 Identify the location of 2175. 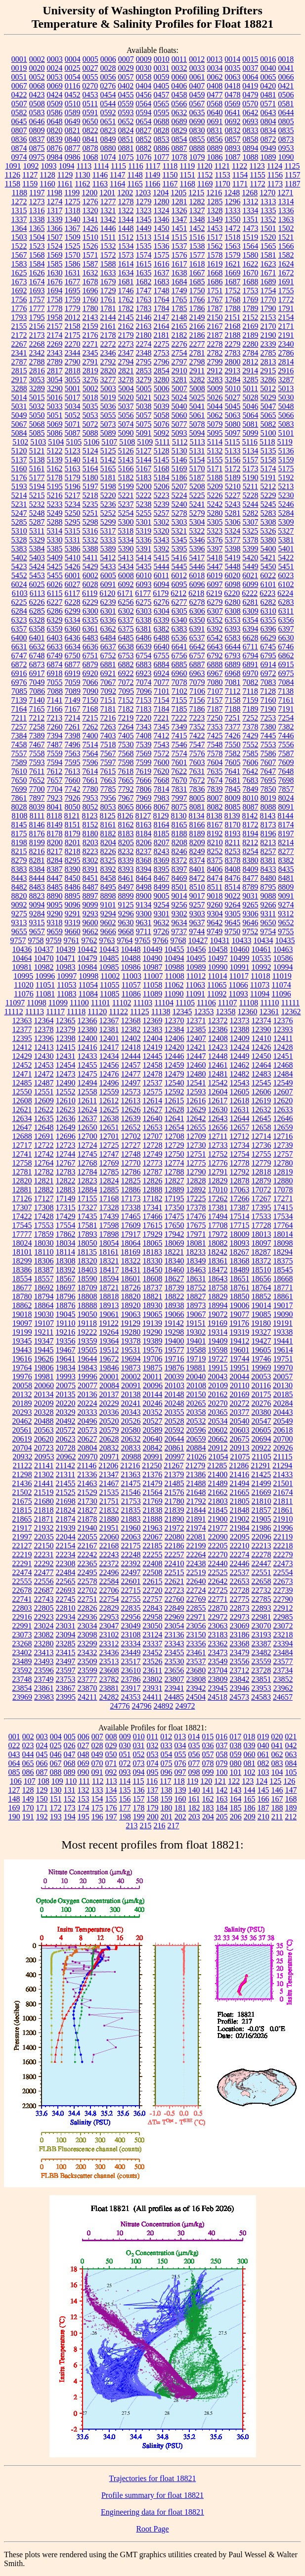
(73, 335).